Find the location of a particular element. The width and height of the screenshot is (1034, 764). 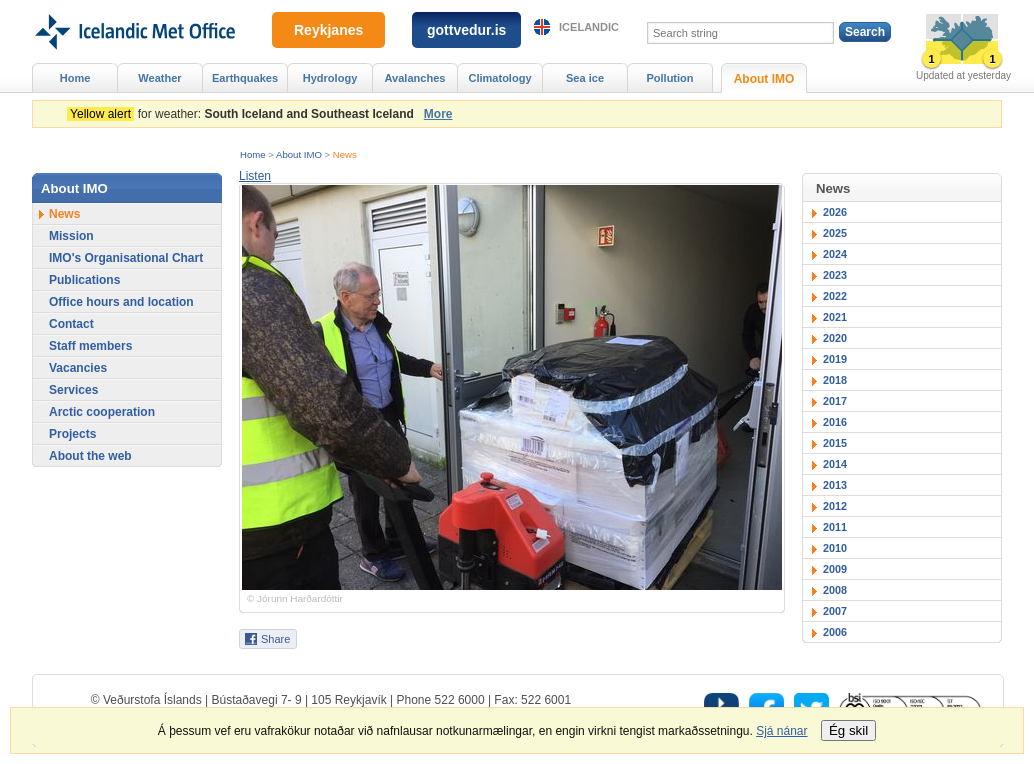

Publications is located at coordinates (84, 280).